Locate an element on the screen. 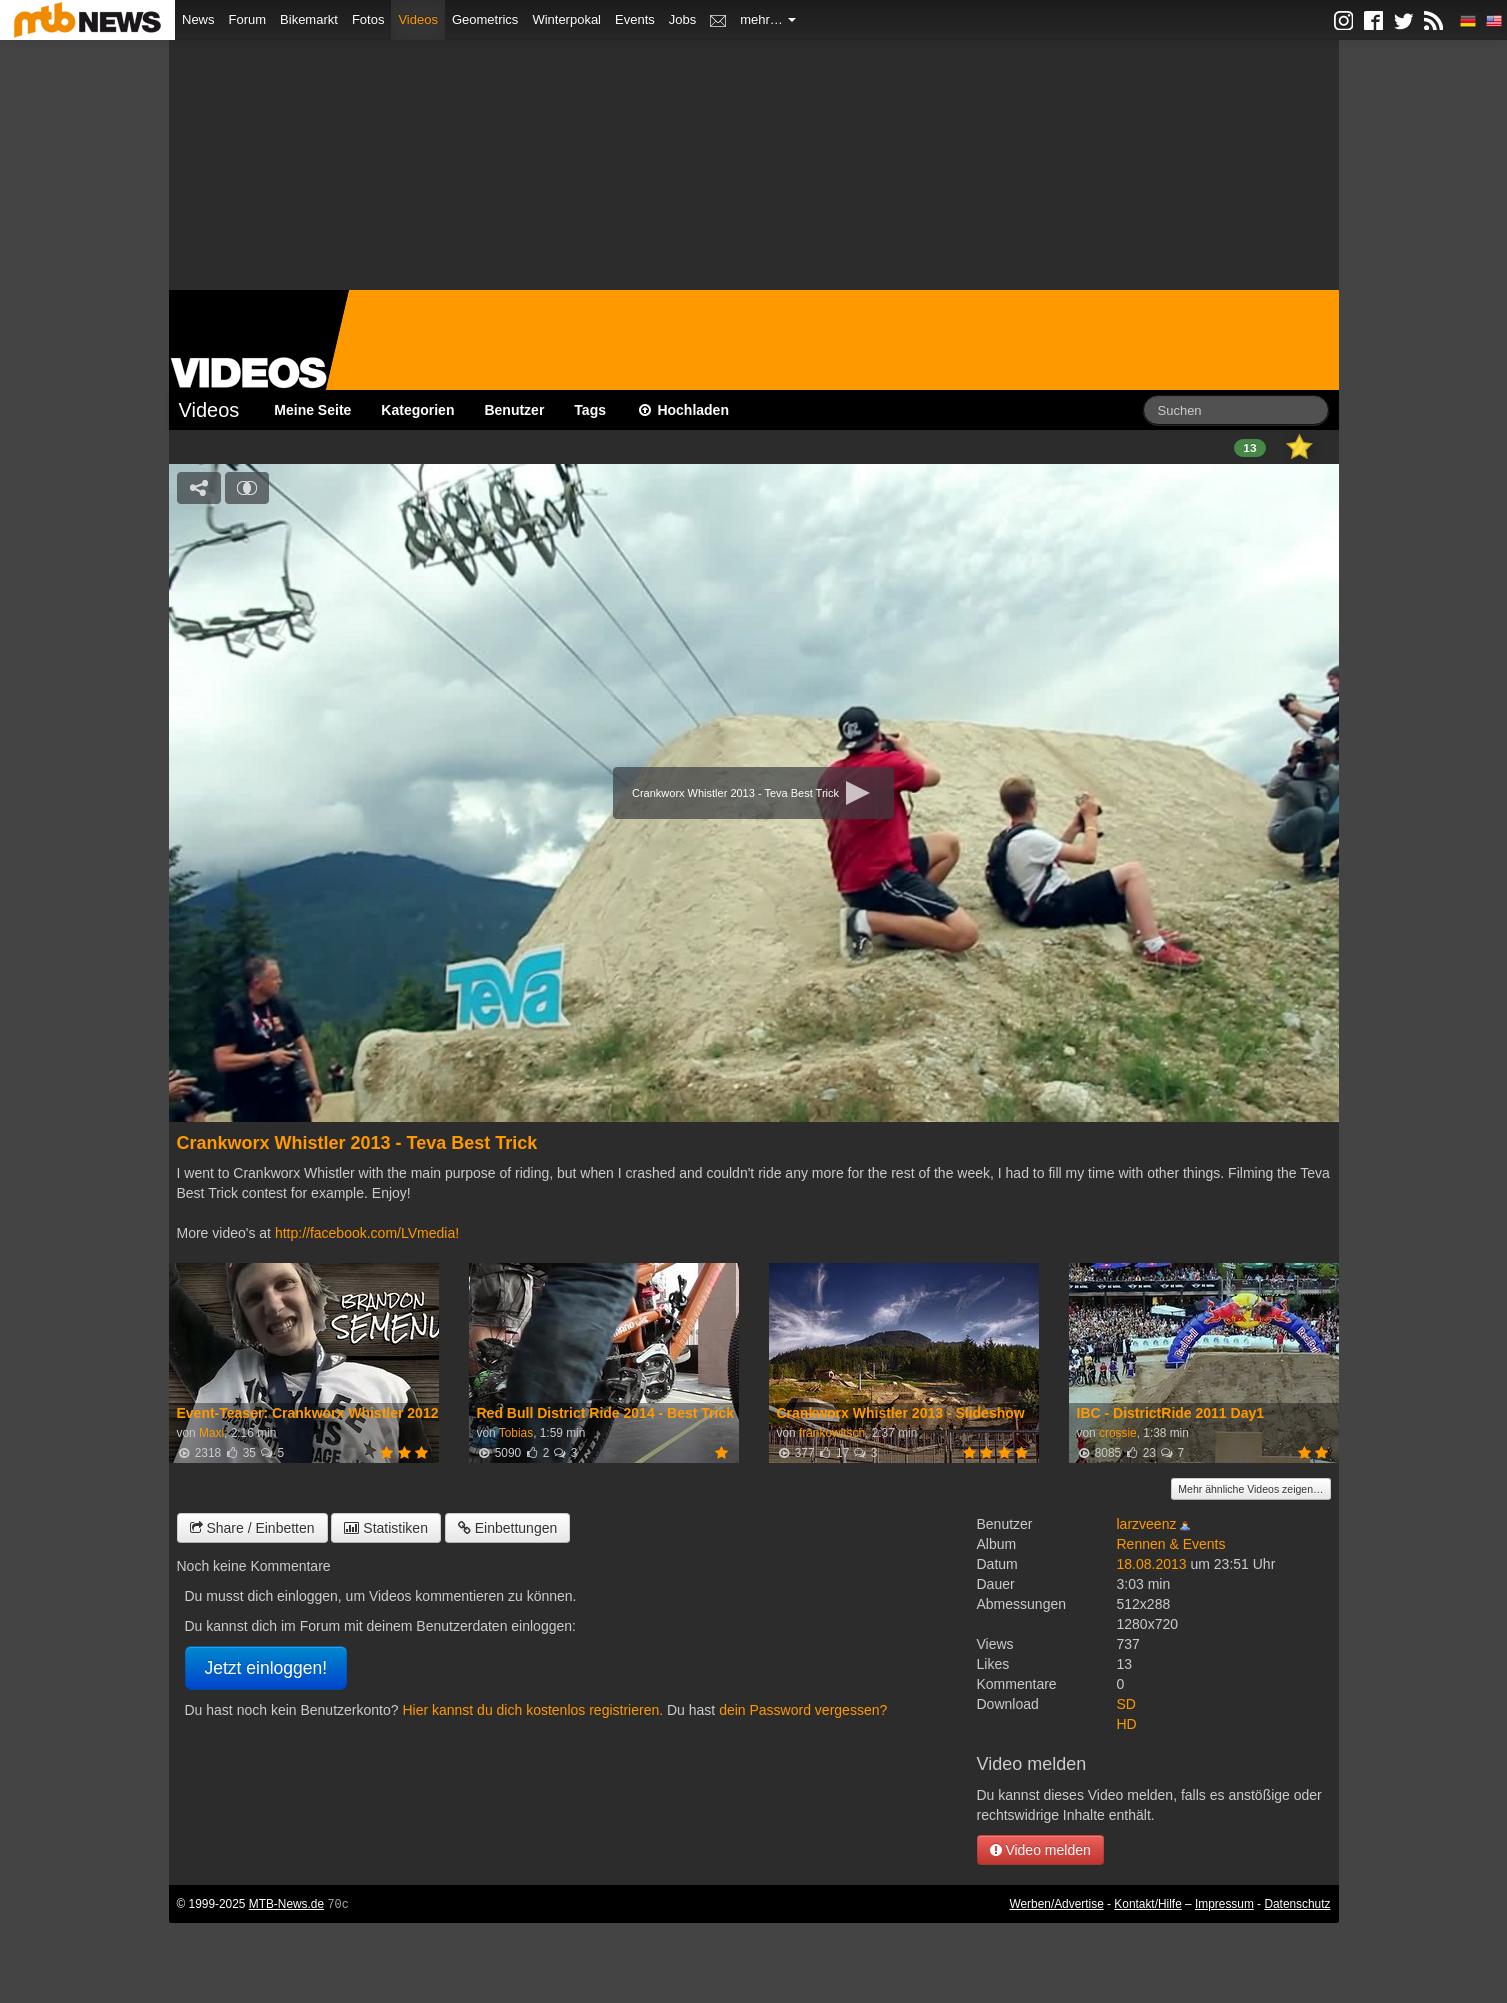 The width and height of the screenshot is (1507, 2003). Forum is located at coordinates (248, 19).